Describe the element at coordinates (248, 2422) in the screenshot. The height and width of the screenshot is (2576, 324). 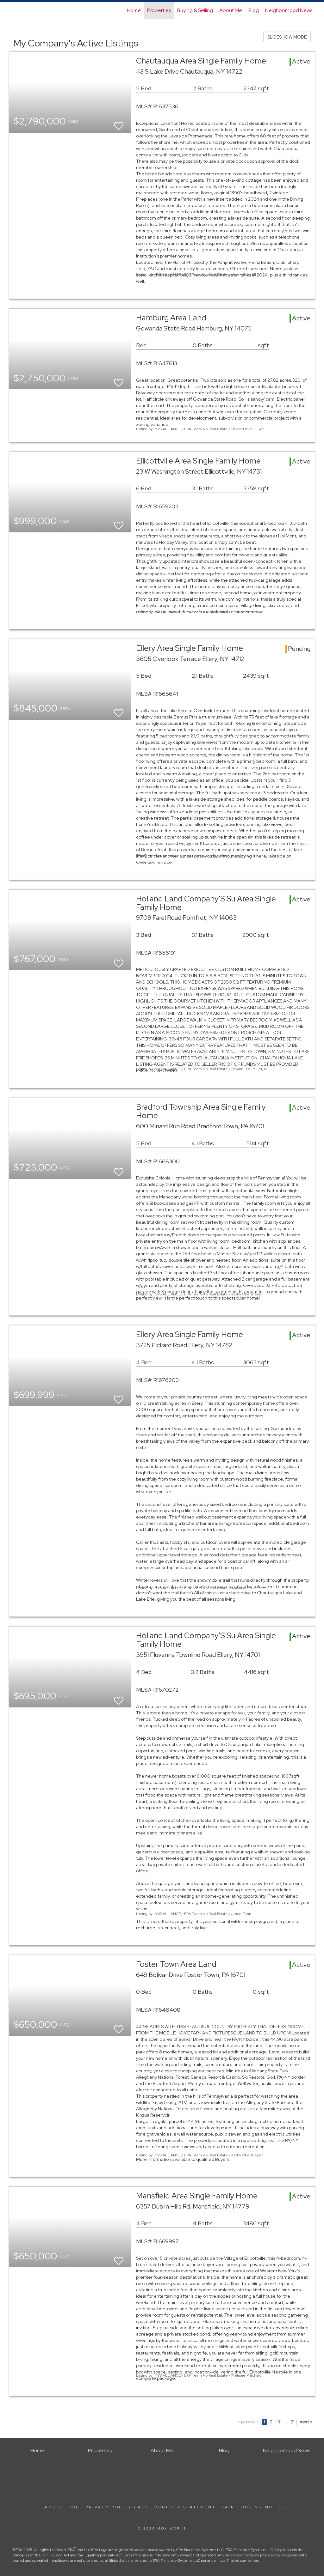
I see `< previous` at that location.